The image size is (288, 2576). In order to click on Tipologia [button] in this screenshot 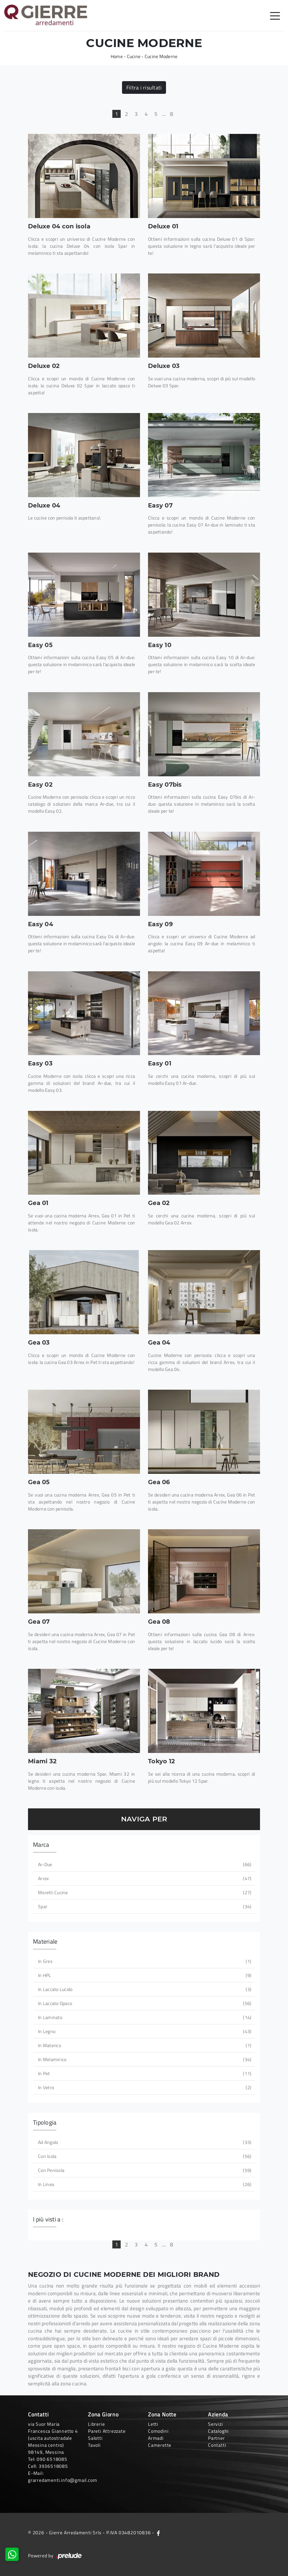, I will do `click(44, 2122)`.